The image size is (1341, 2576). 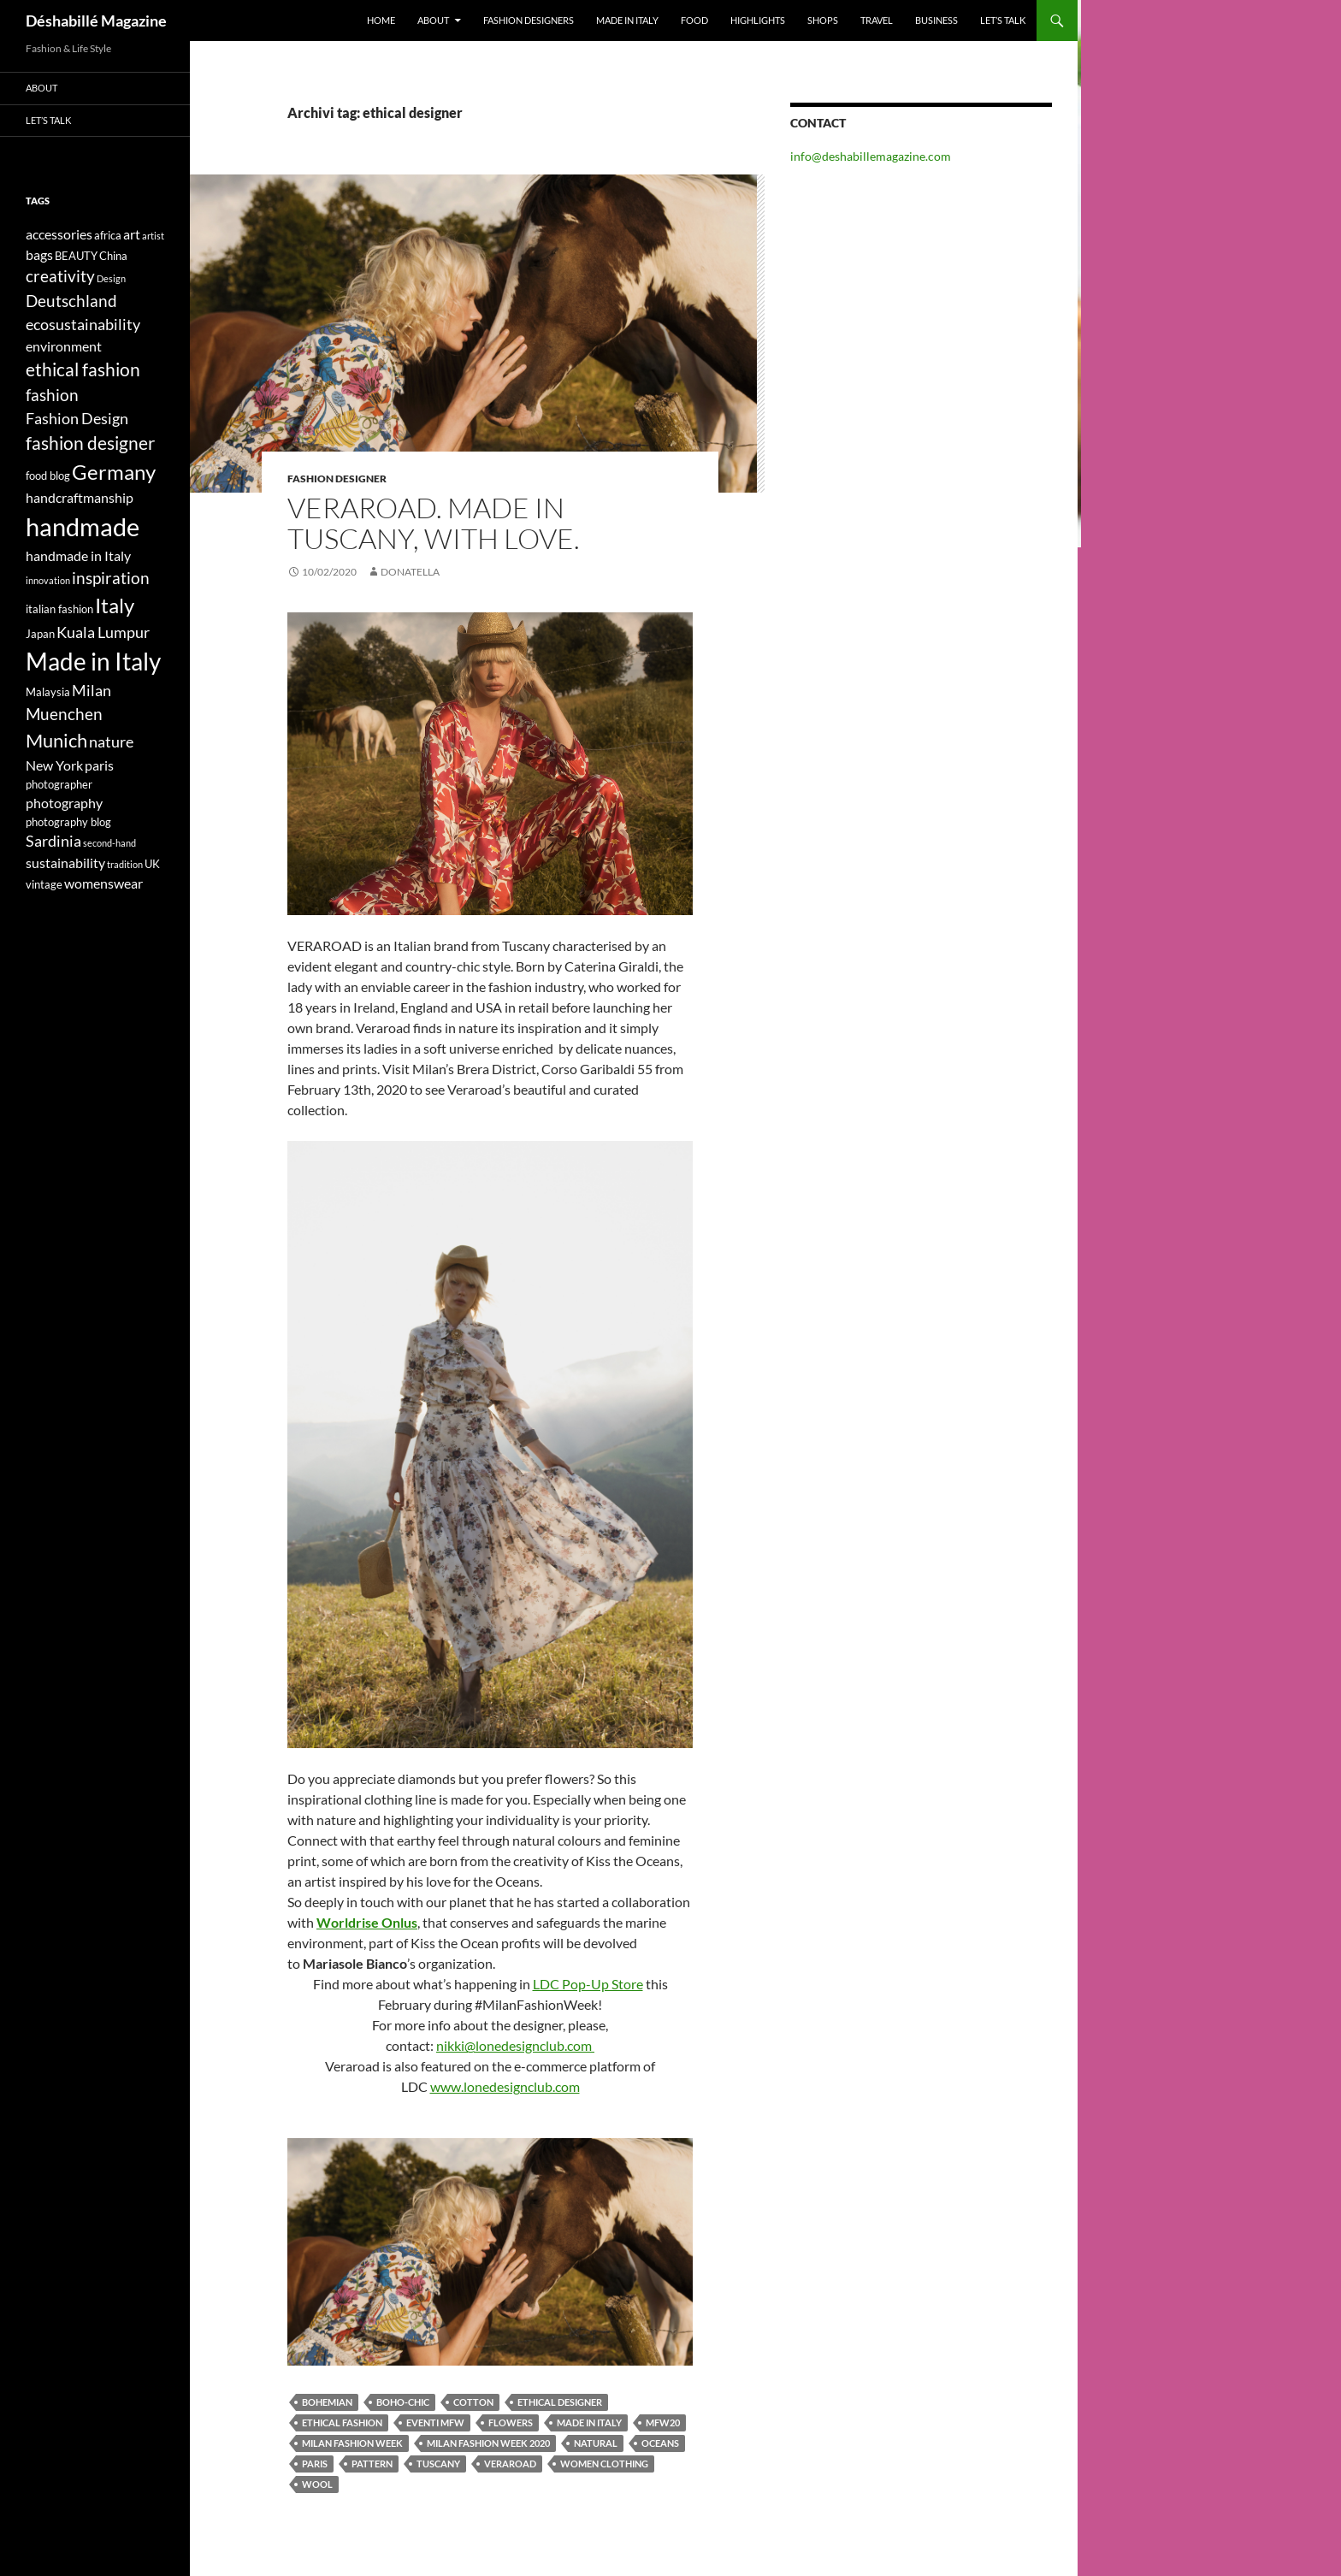 I want to click on BEAUTY [BEAUTY (4 elementi)], so click(x=76, y=256).